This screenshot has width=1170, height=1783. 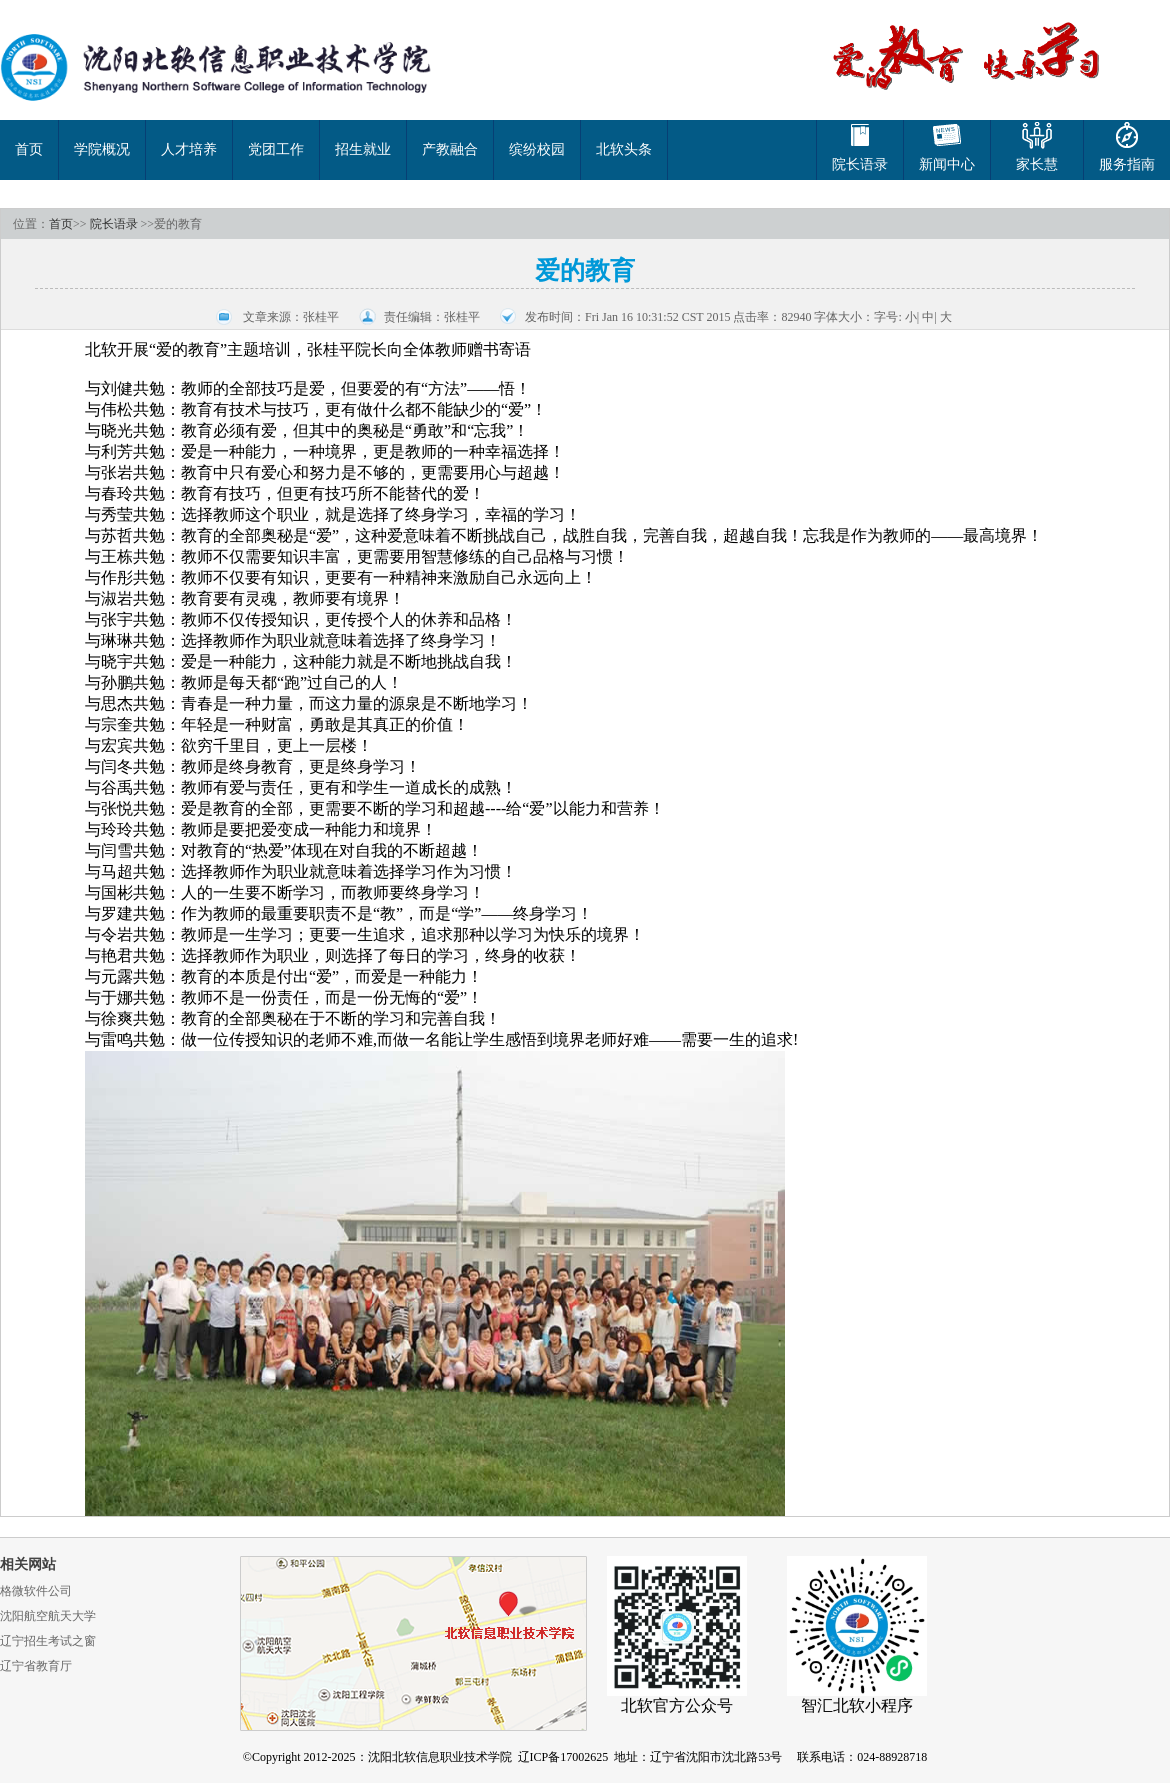 I want to click on 沈阳航空航天大学, so click(x=48, y=1616).